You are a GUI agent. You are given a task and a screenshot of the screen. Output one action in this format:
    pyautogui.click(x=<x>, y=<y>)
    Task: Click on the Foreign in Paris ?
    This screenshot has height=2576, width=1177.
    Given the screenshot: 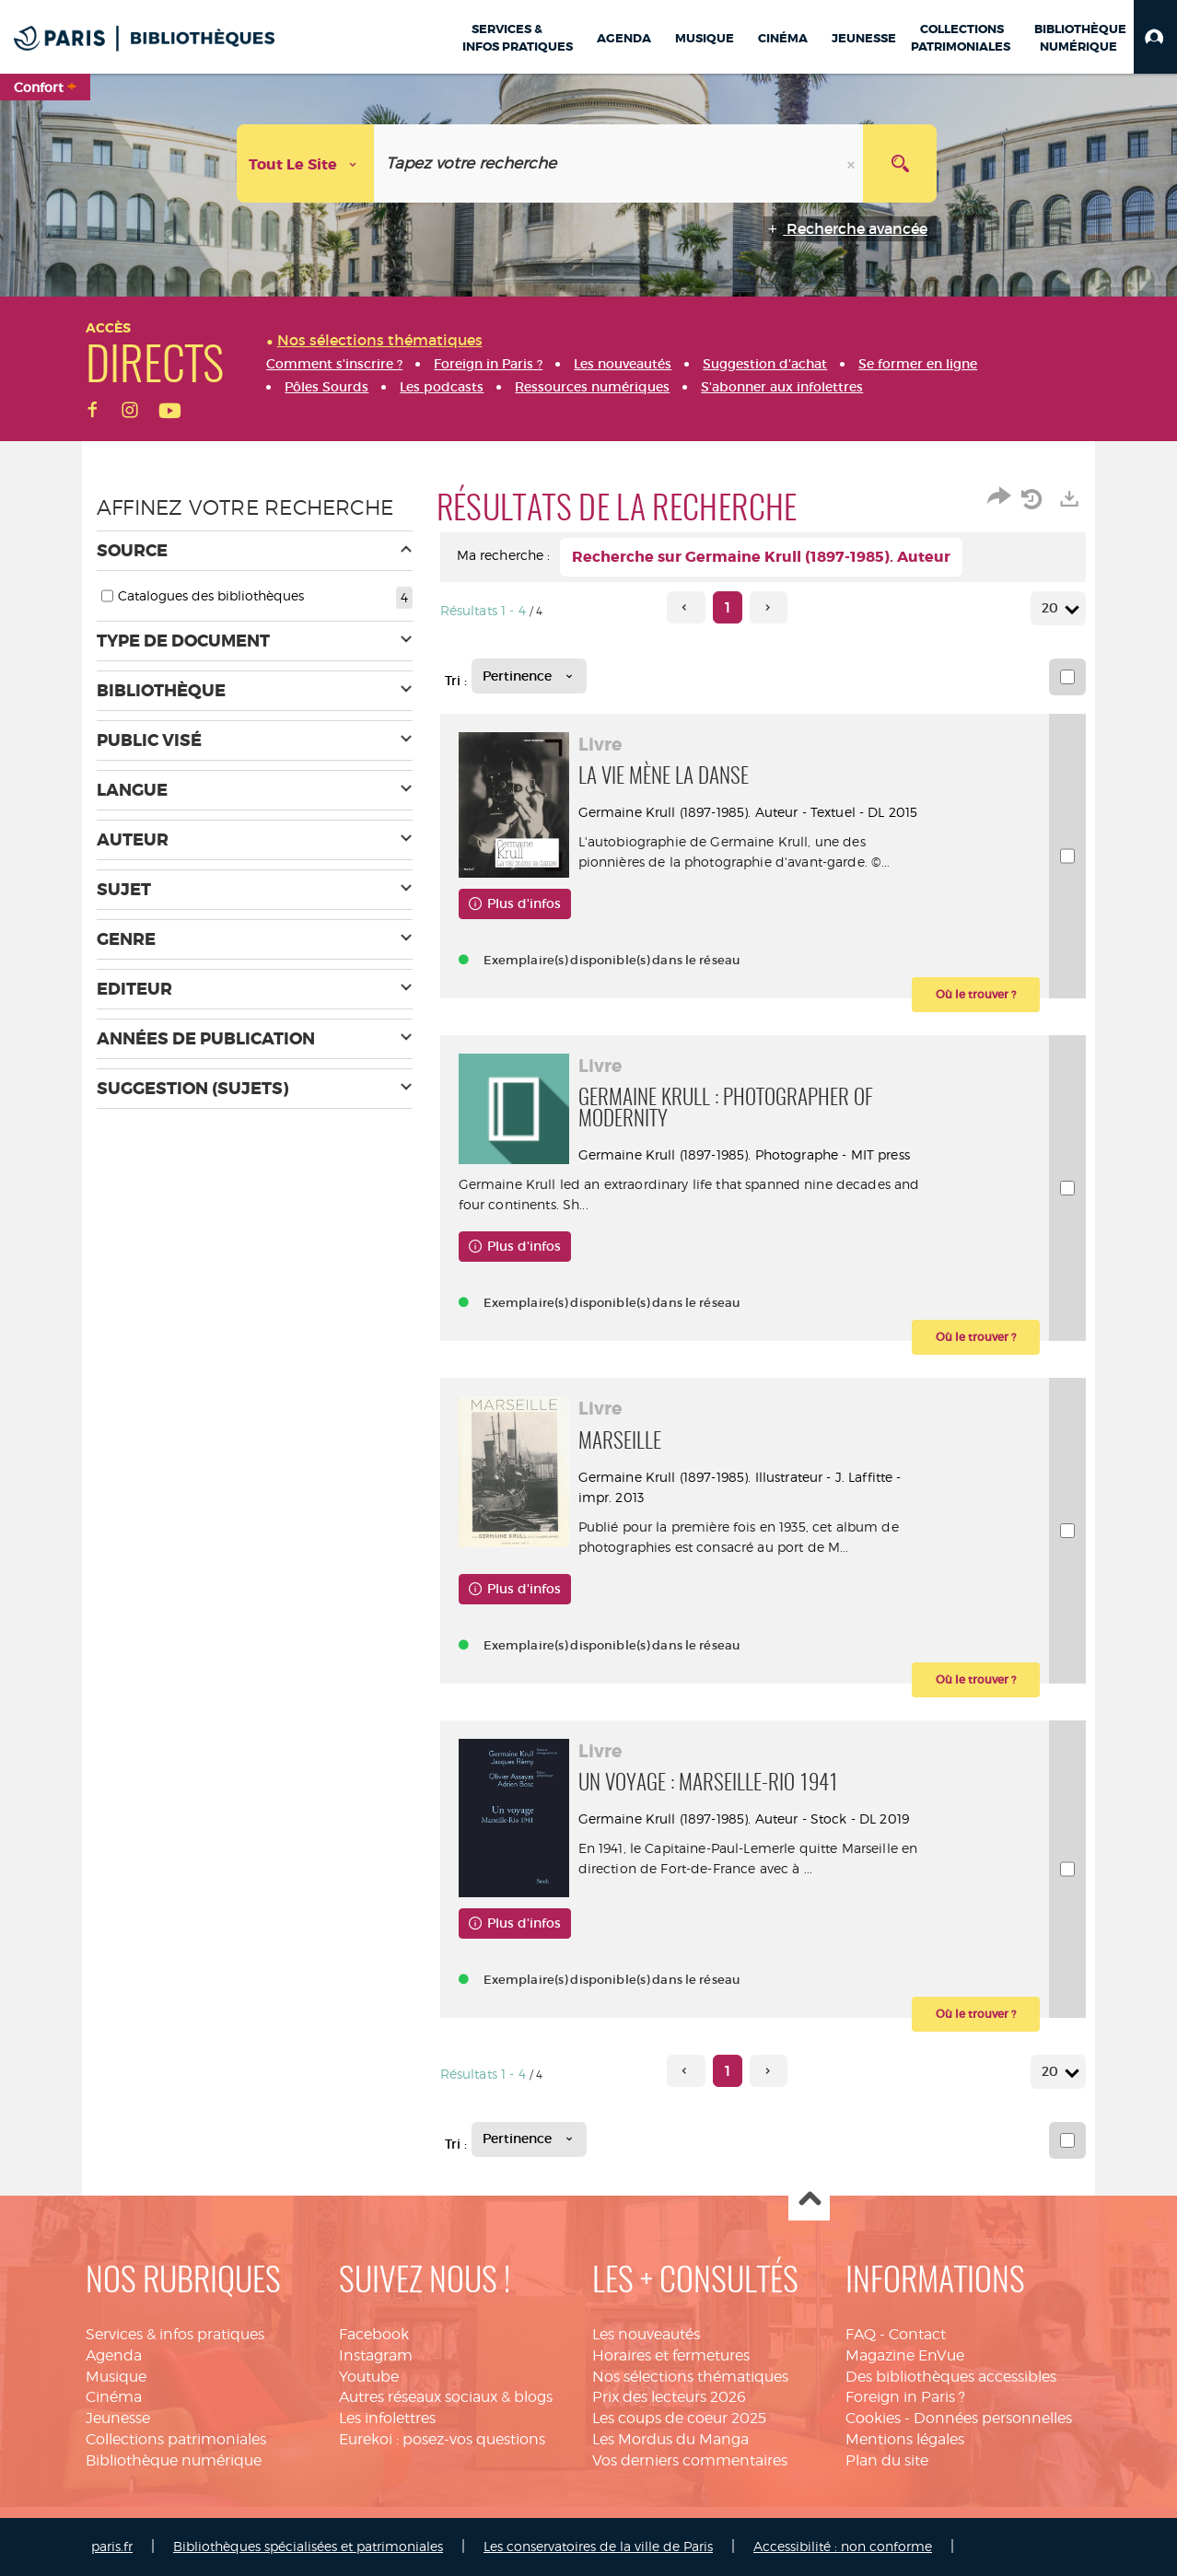 What is the action you would take?
    pyautogui.click(x=905, y=2397)
    